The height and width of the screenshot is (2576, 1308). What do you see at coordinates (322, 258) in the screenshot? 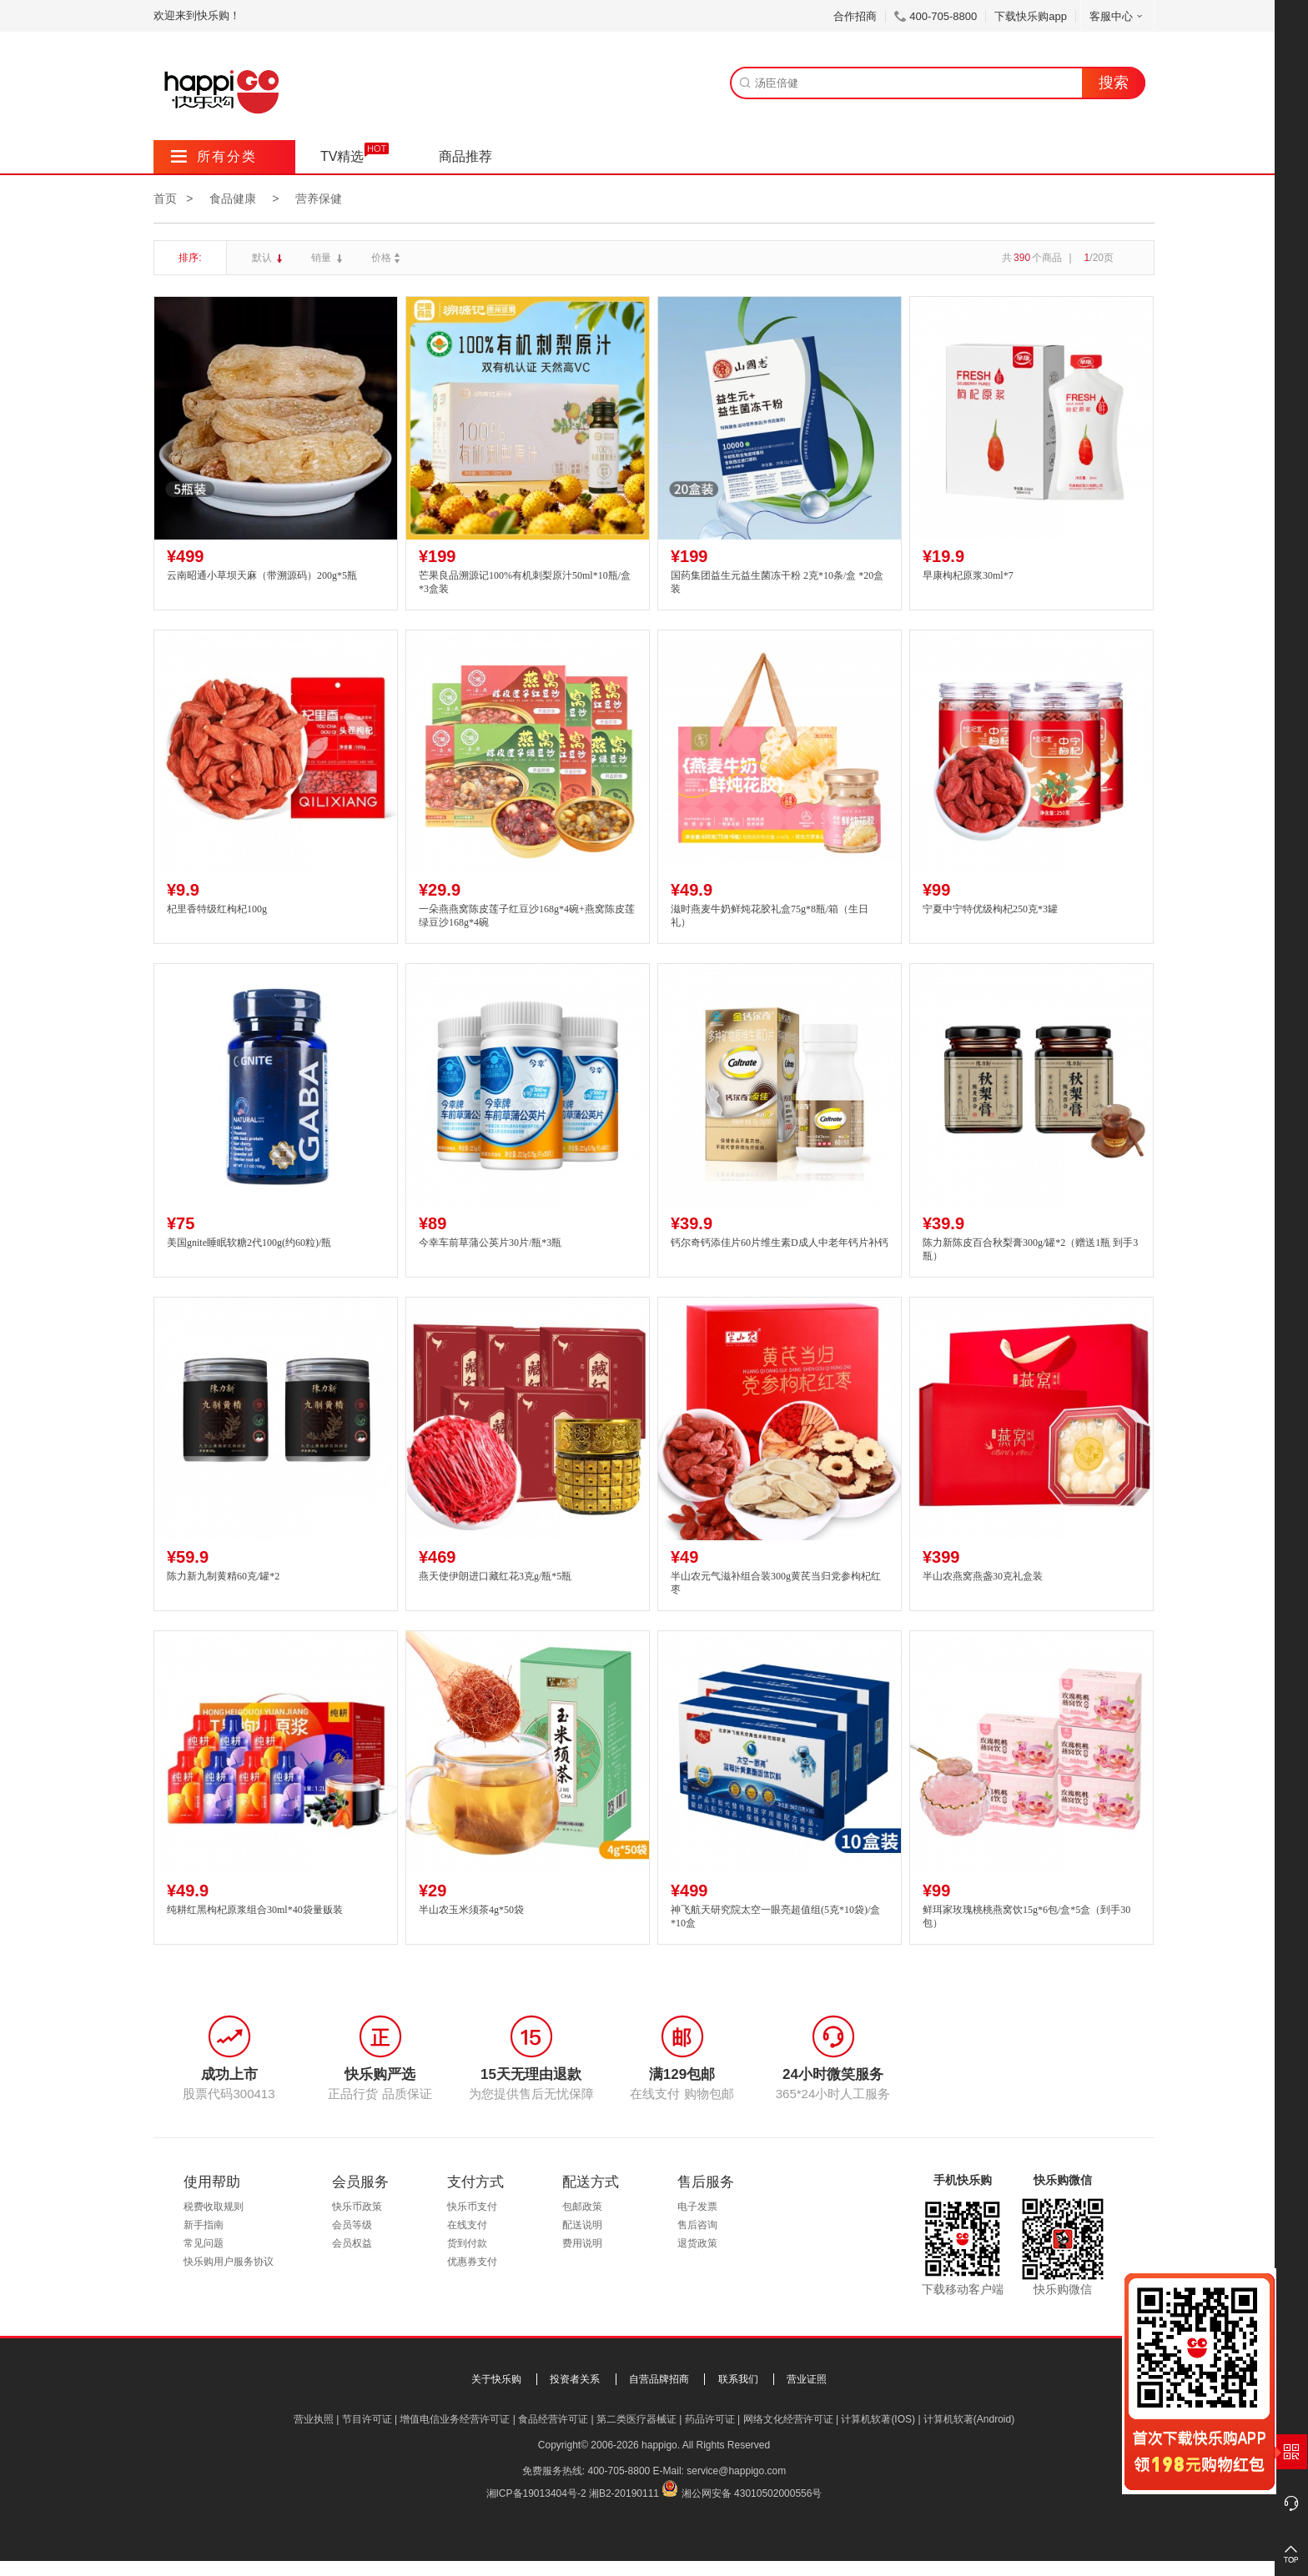
I see `销量` at bounding box center [322, 258].